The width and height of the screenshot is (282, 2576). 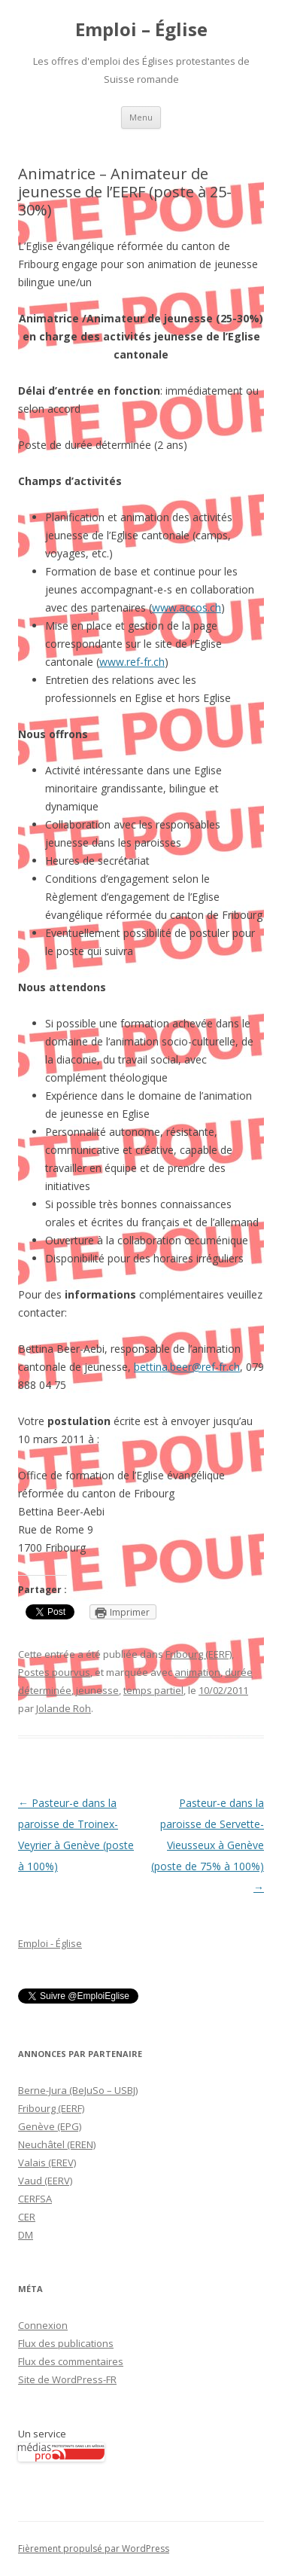 What do you see at coordinates (35, 2198) in the screenshot?
I see `CERFSA` at bounding box center [35, 2198].